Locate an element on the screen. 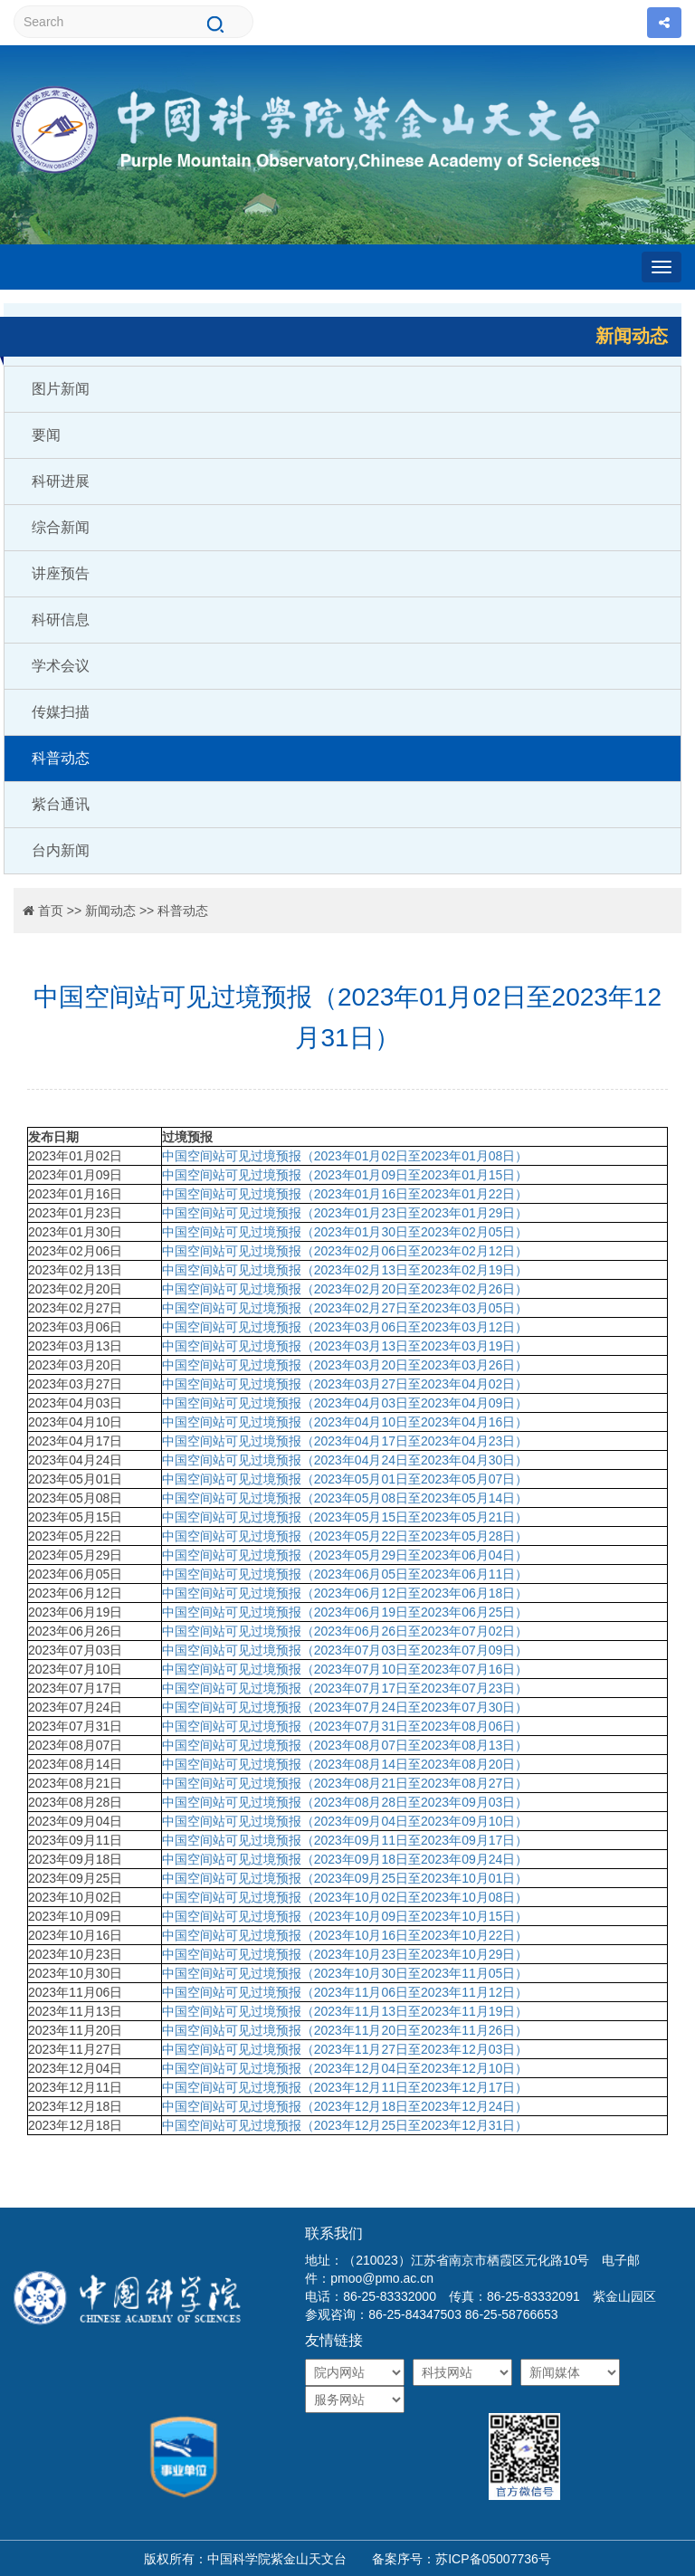 The height and width of the screenshot is (2576, 695). 中国空间站可见过境预报（2023年05月29日至2023年06月04日） is located at coordinates (345, 1555).